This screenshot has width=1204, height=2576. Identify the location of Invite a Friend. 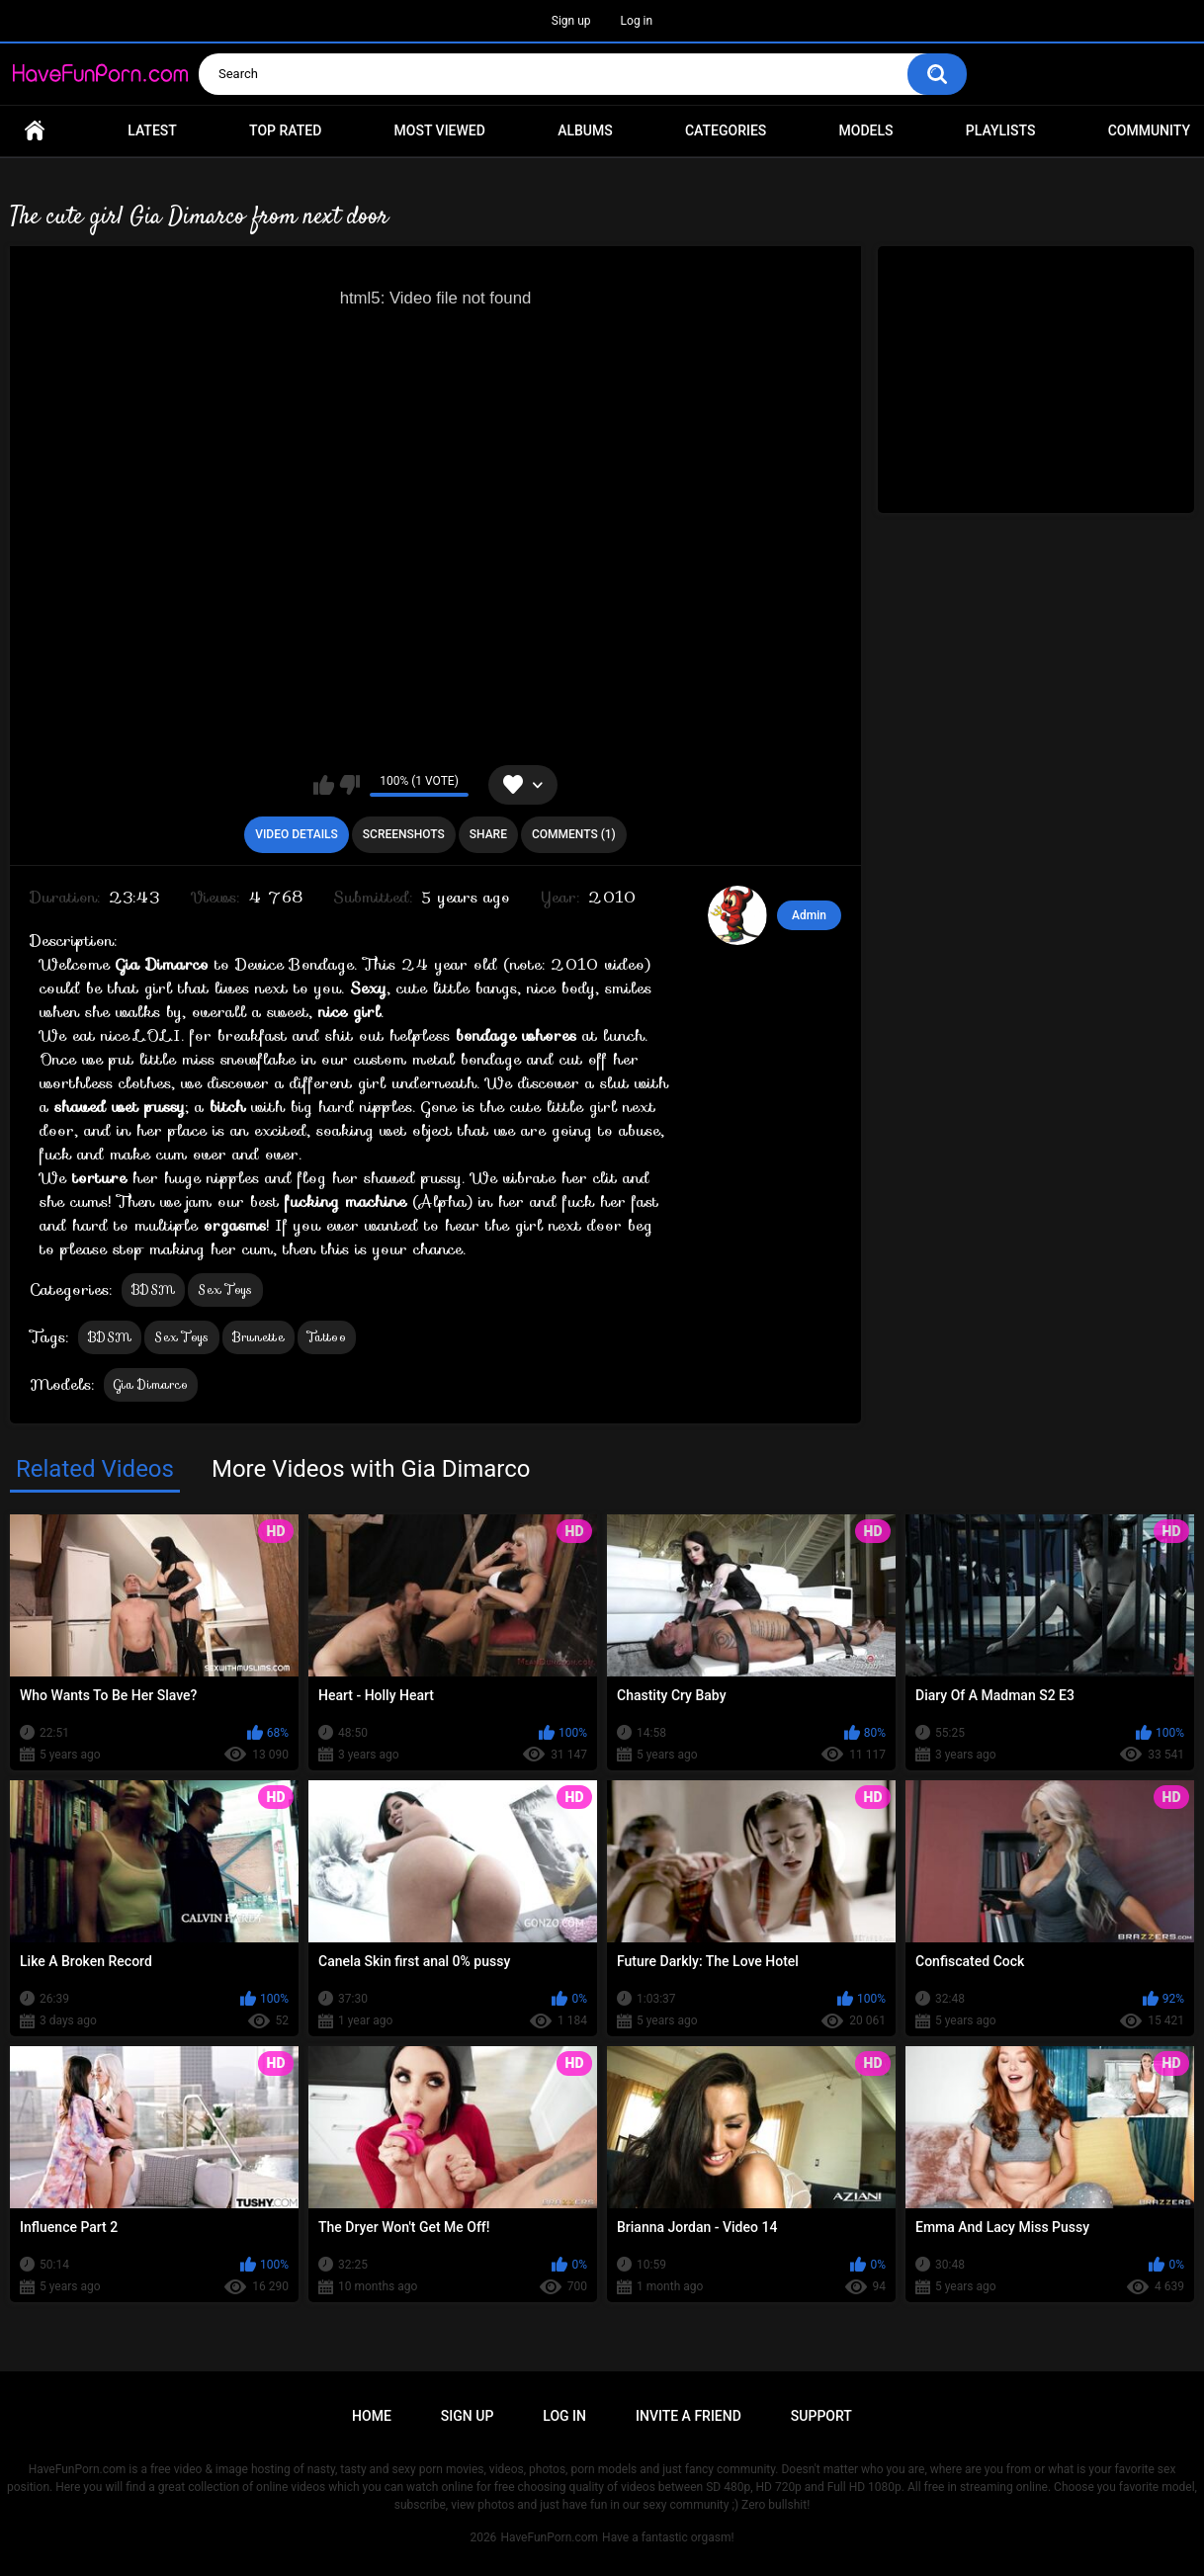
(688, 2416).